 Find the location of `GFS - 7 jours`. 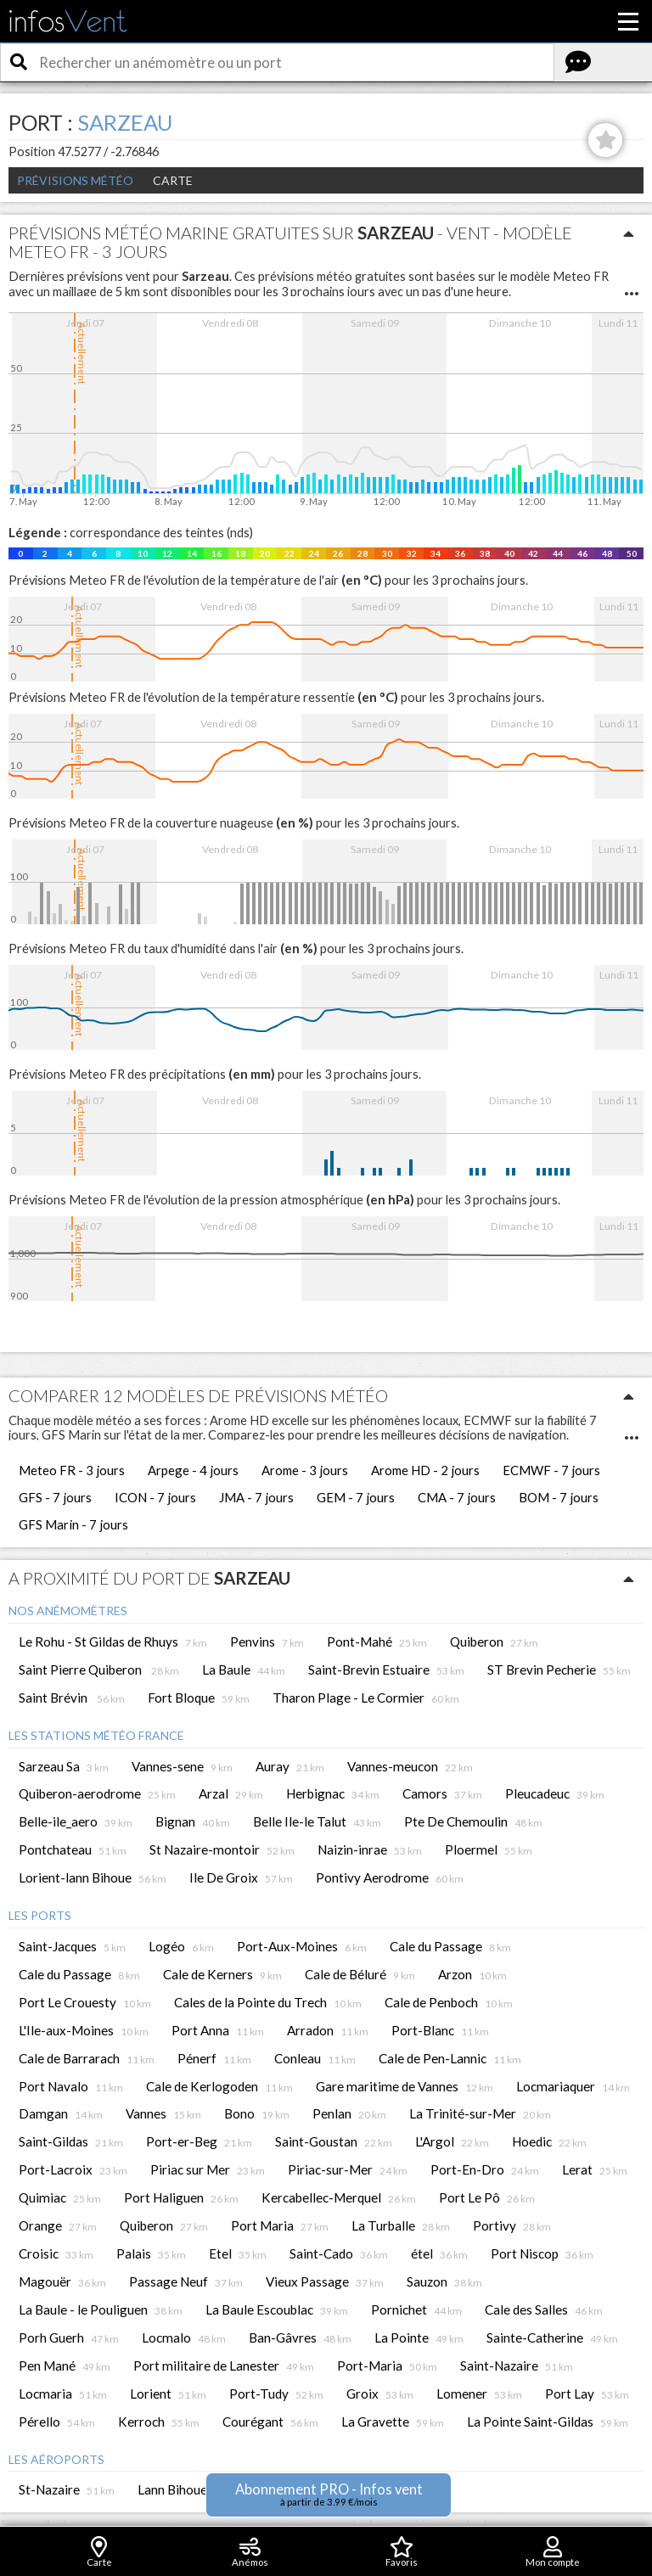

GFS - 7 jours is located at coordinates (55, 1497).